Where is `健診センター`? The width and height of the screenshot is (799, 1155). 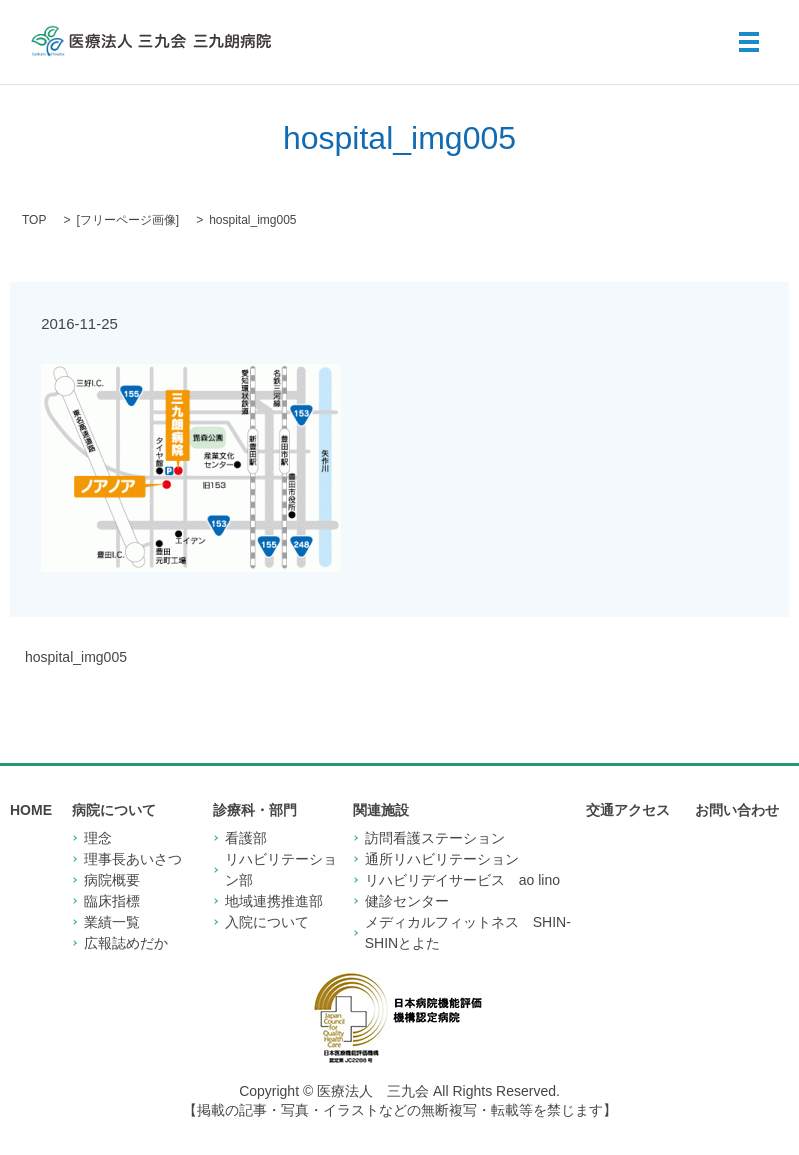 健診センター is located at coordinates (407, 901).